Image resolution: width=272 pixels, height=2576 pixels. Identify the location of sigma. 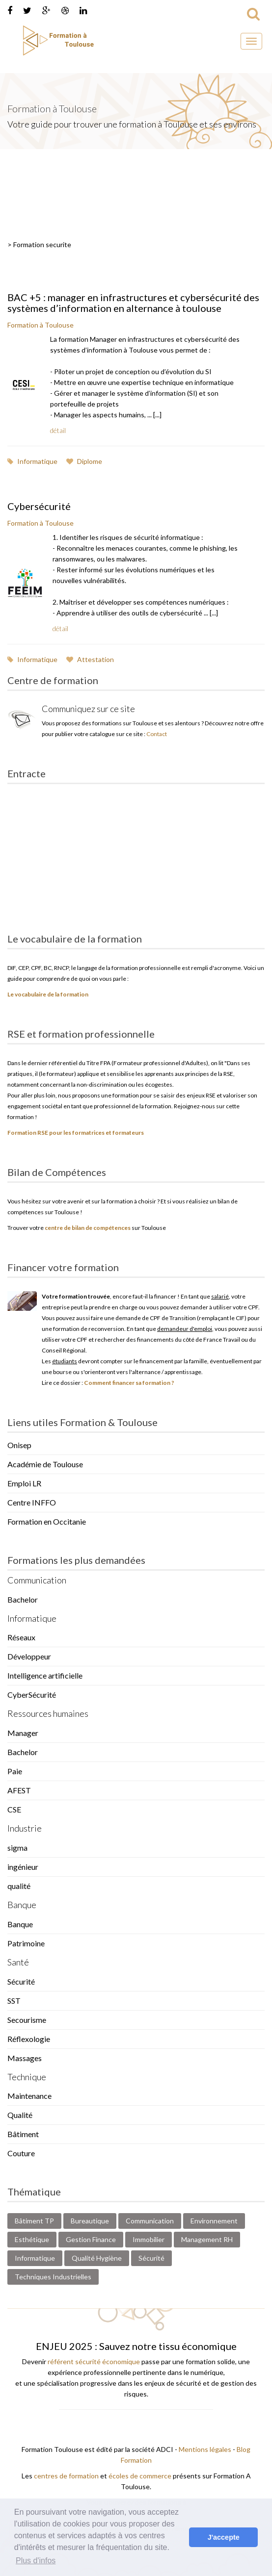
(17, 1847).